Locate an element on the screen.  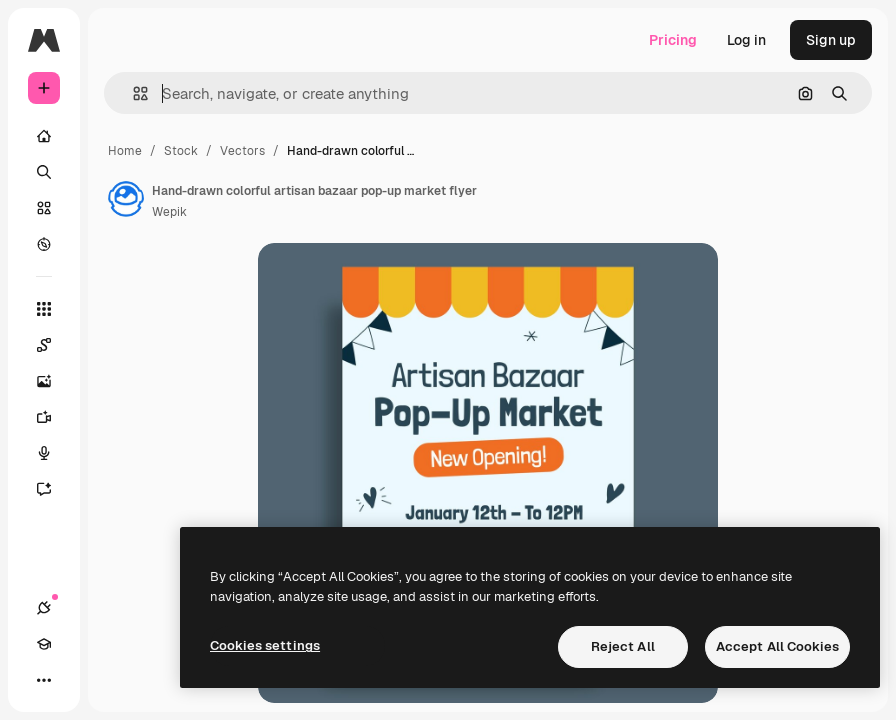
Vectors is located at coordinates (242, 151).